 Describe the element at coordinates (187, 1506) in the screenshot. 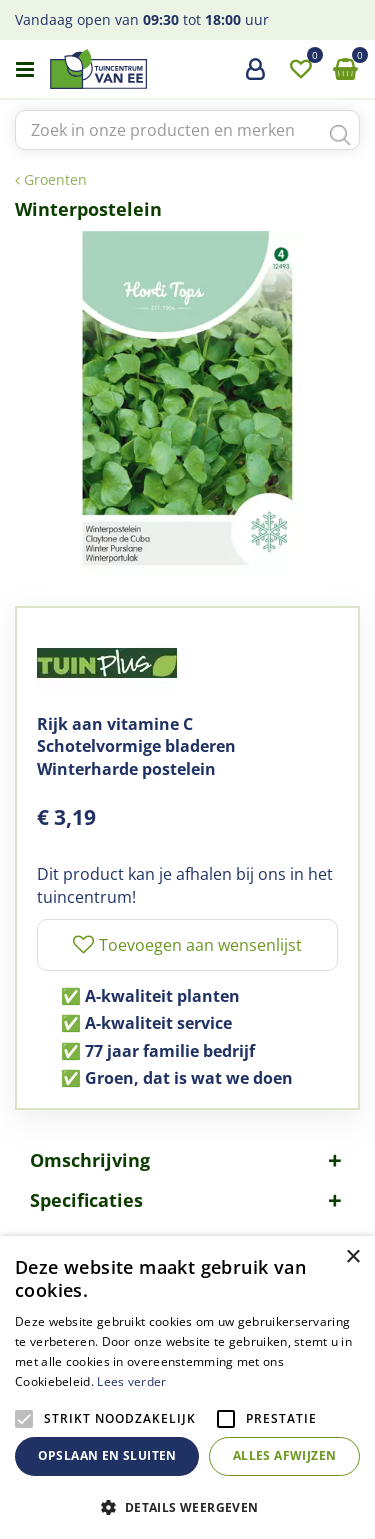

I see `[button]` at that location.